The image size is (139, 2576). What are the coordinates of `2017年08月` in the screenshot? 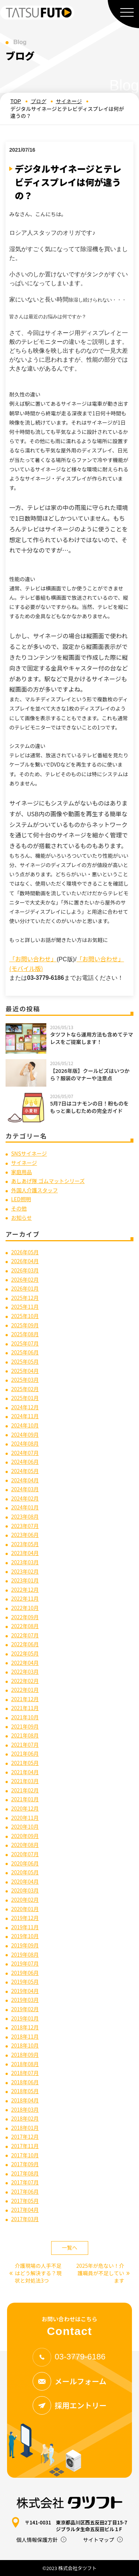 It's located at (25, 2173).